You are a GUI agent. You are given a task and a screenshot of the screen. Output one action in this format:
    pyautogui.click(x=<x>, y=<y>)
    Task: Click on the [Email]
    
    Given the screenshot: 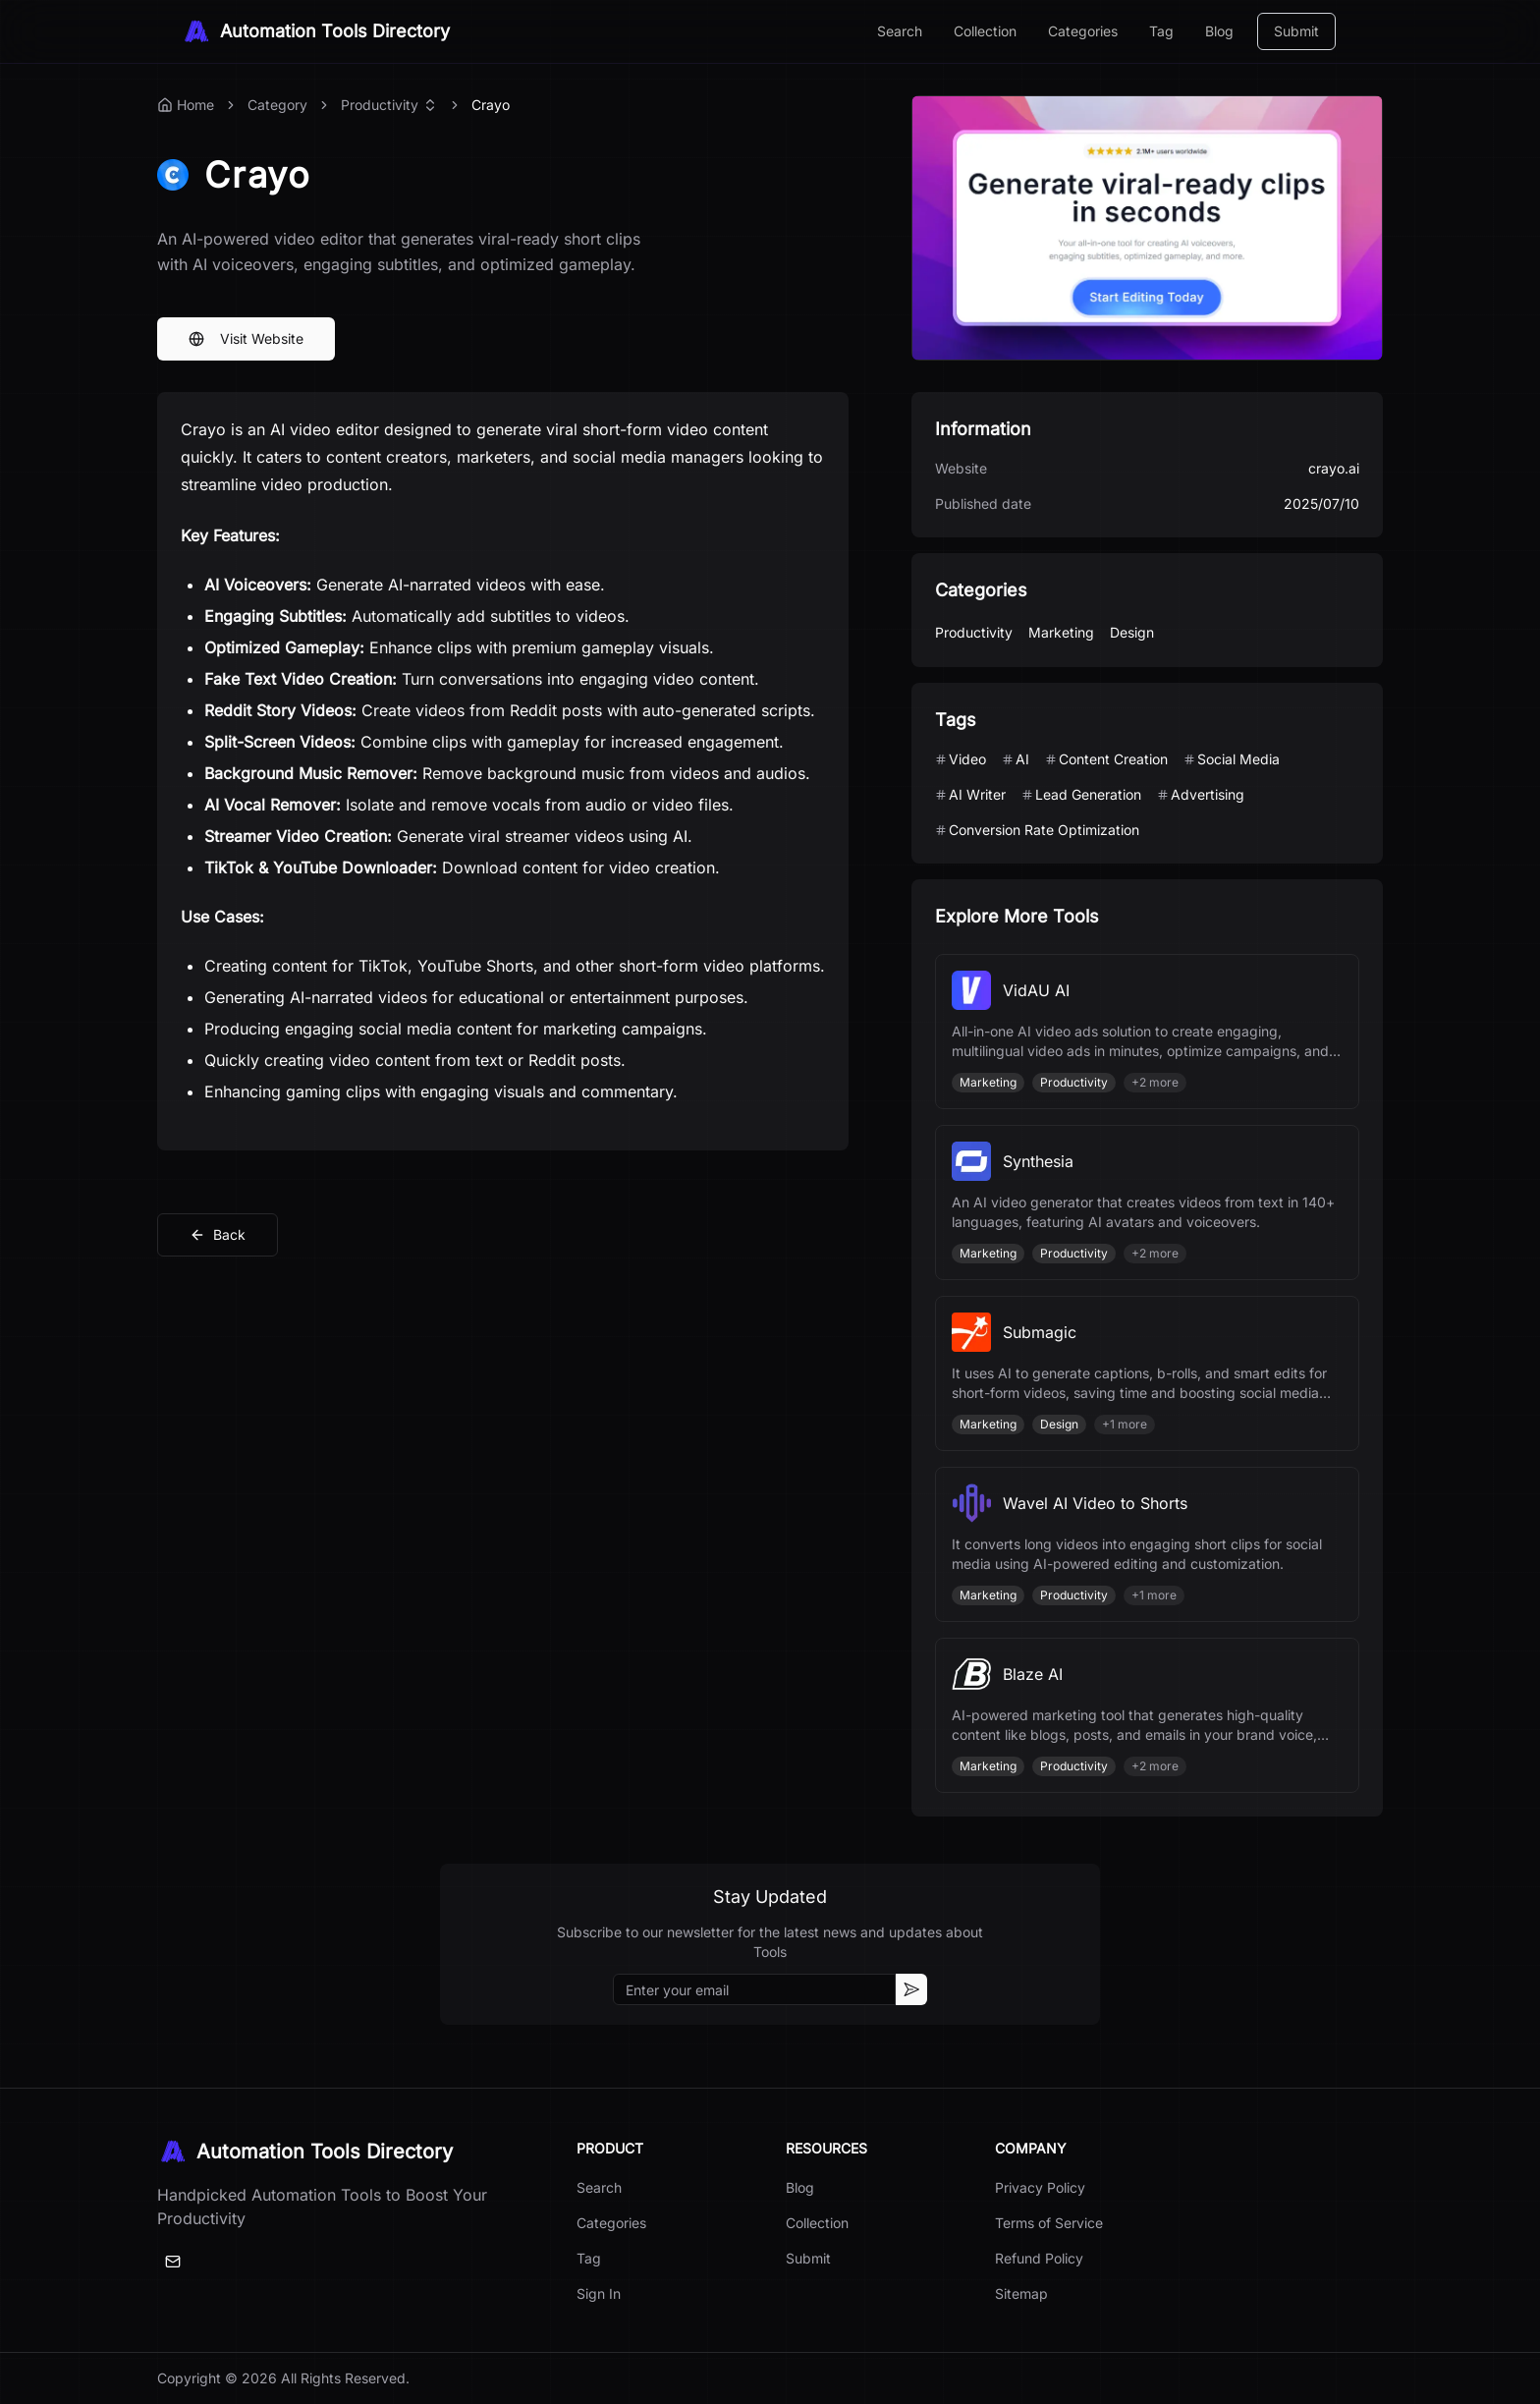 What is the action you would take?
    pyautogui.click(x=173, y=2261)
    